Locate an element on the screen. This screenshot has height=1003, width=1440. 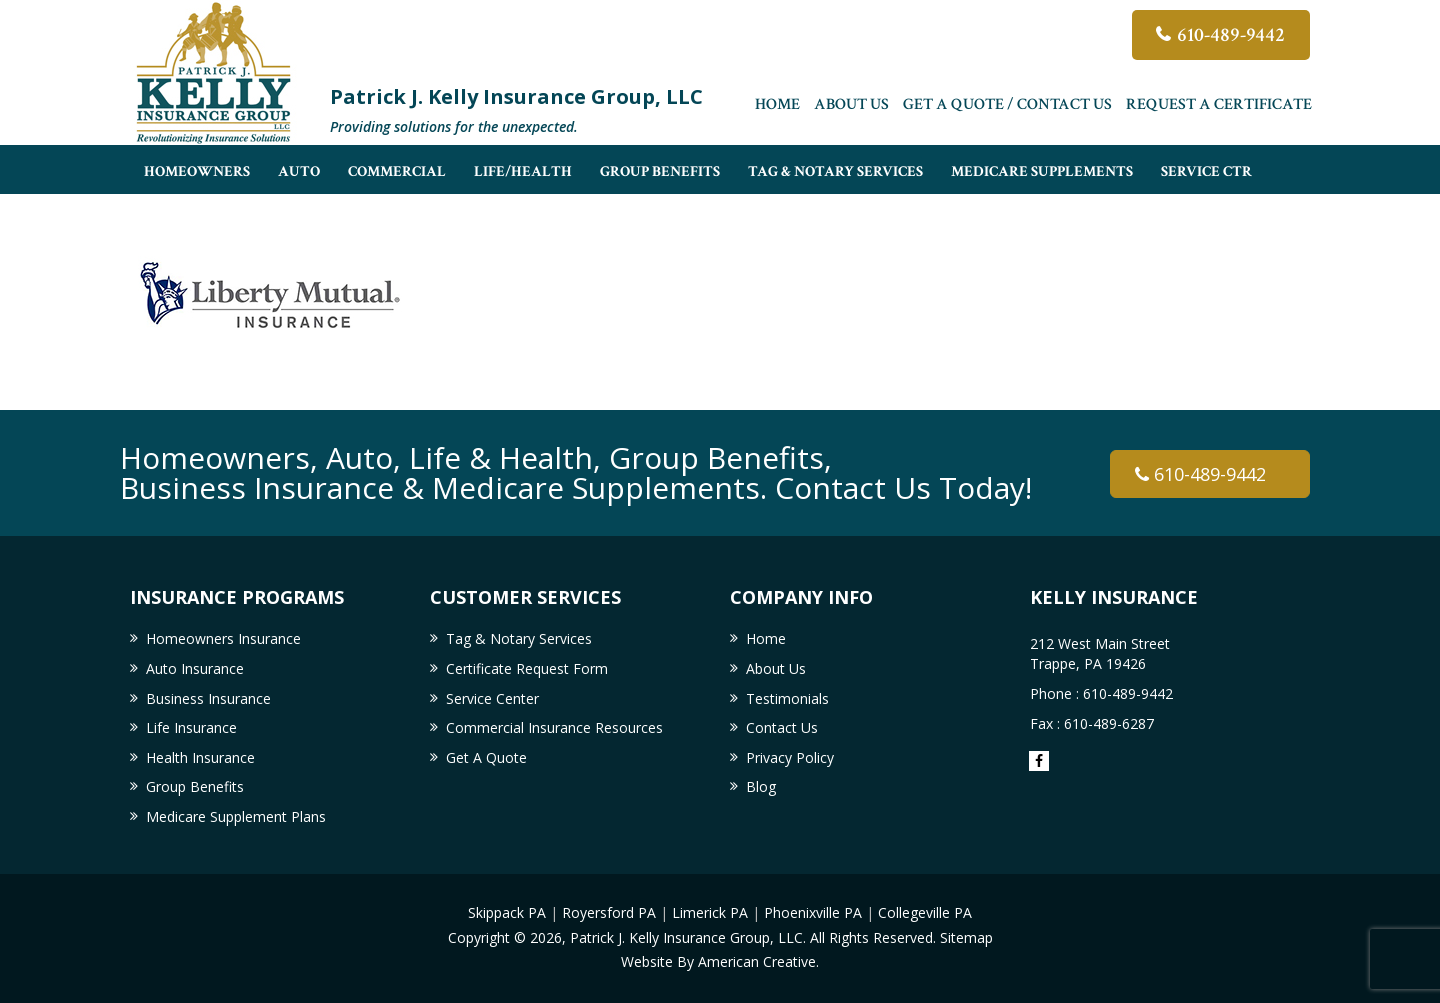
Website By American Creative is located at coordinates (718, 961).